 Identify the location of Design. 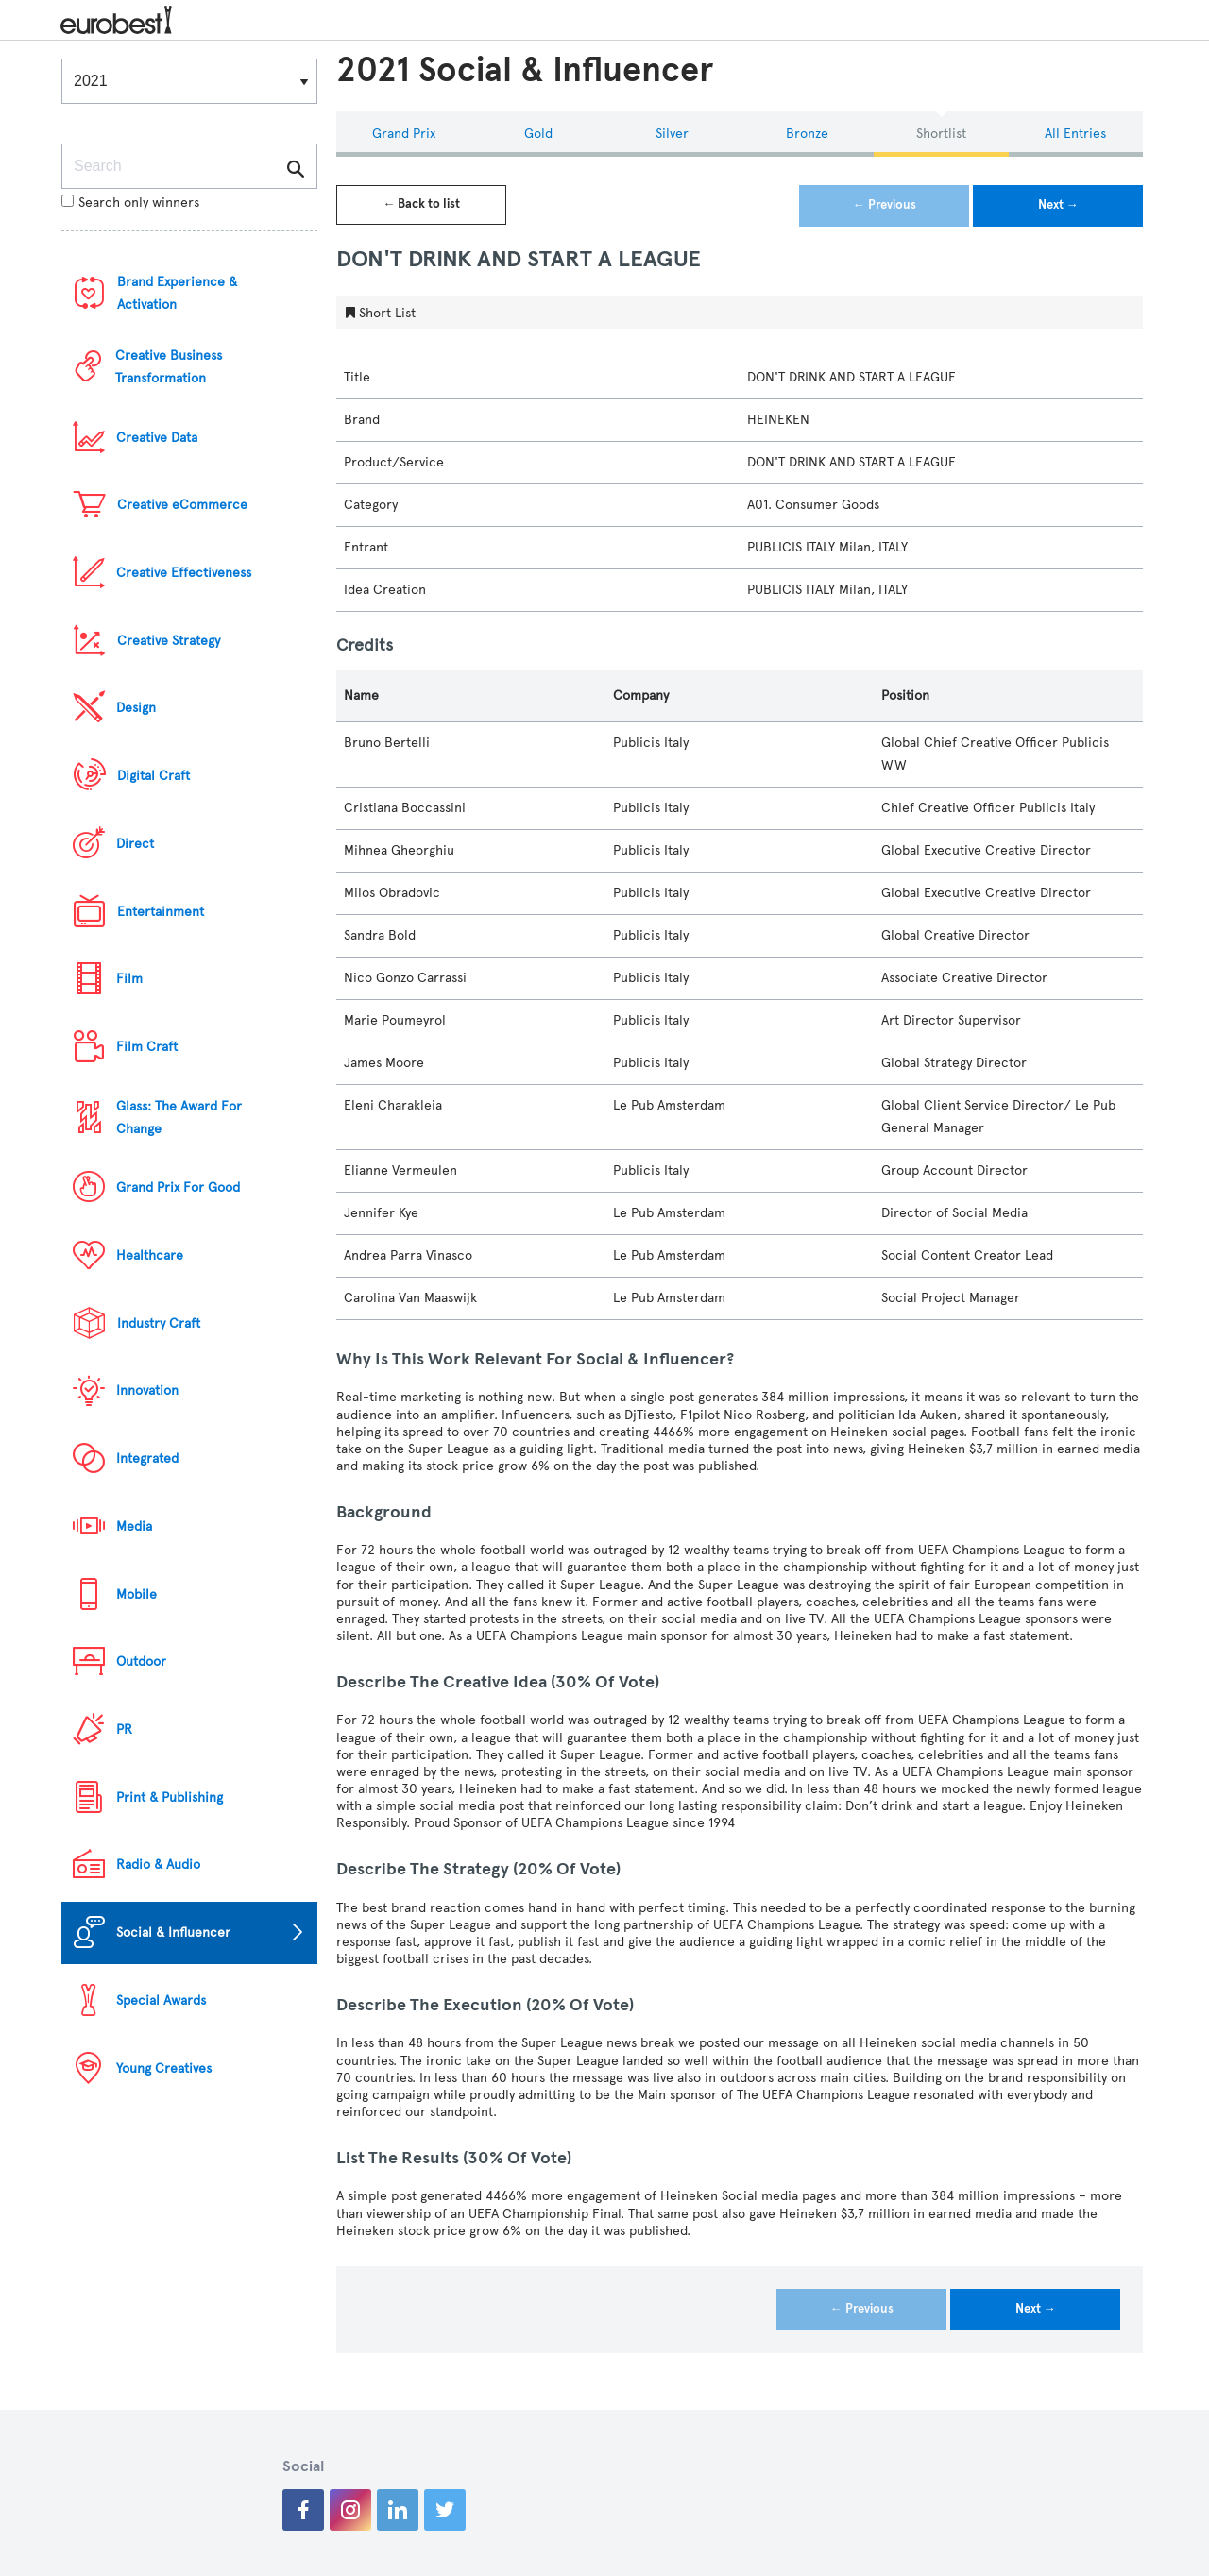
(136, 708).